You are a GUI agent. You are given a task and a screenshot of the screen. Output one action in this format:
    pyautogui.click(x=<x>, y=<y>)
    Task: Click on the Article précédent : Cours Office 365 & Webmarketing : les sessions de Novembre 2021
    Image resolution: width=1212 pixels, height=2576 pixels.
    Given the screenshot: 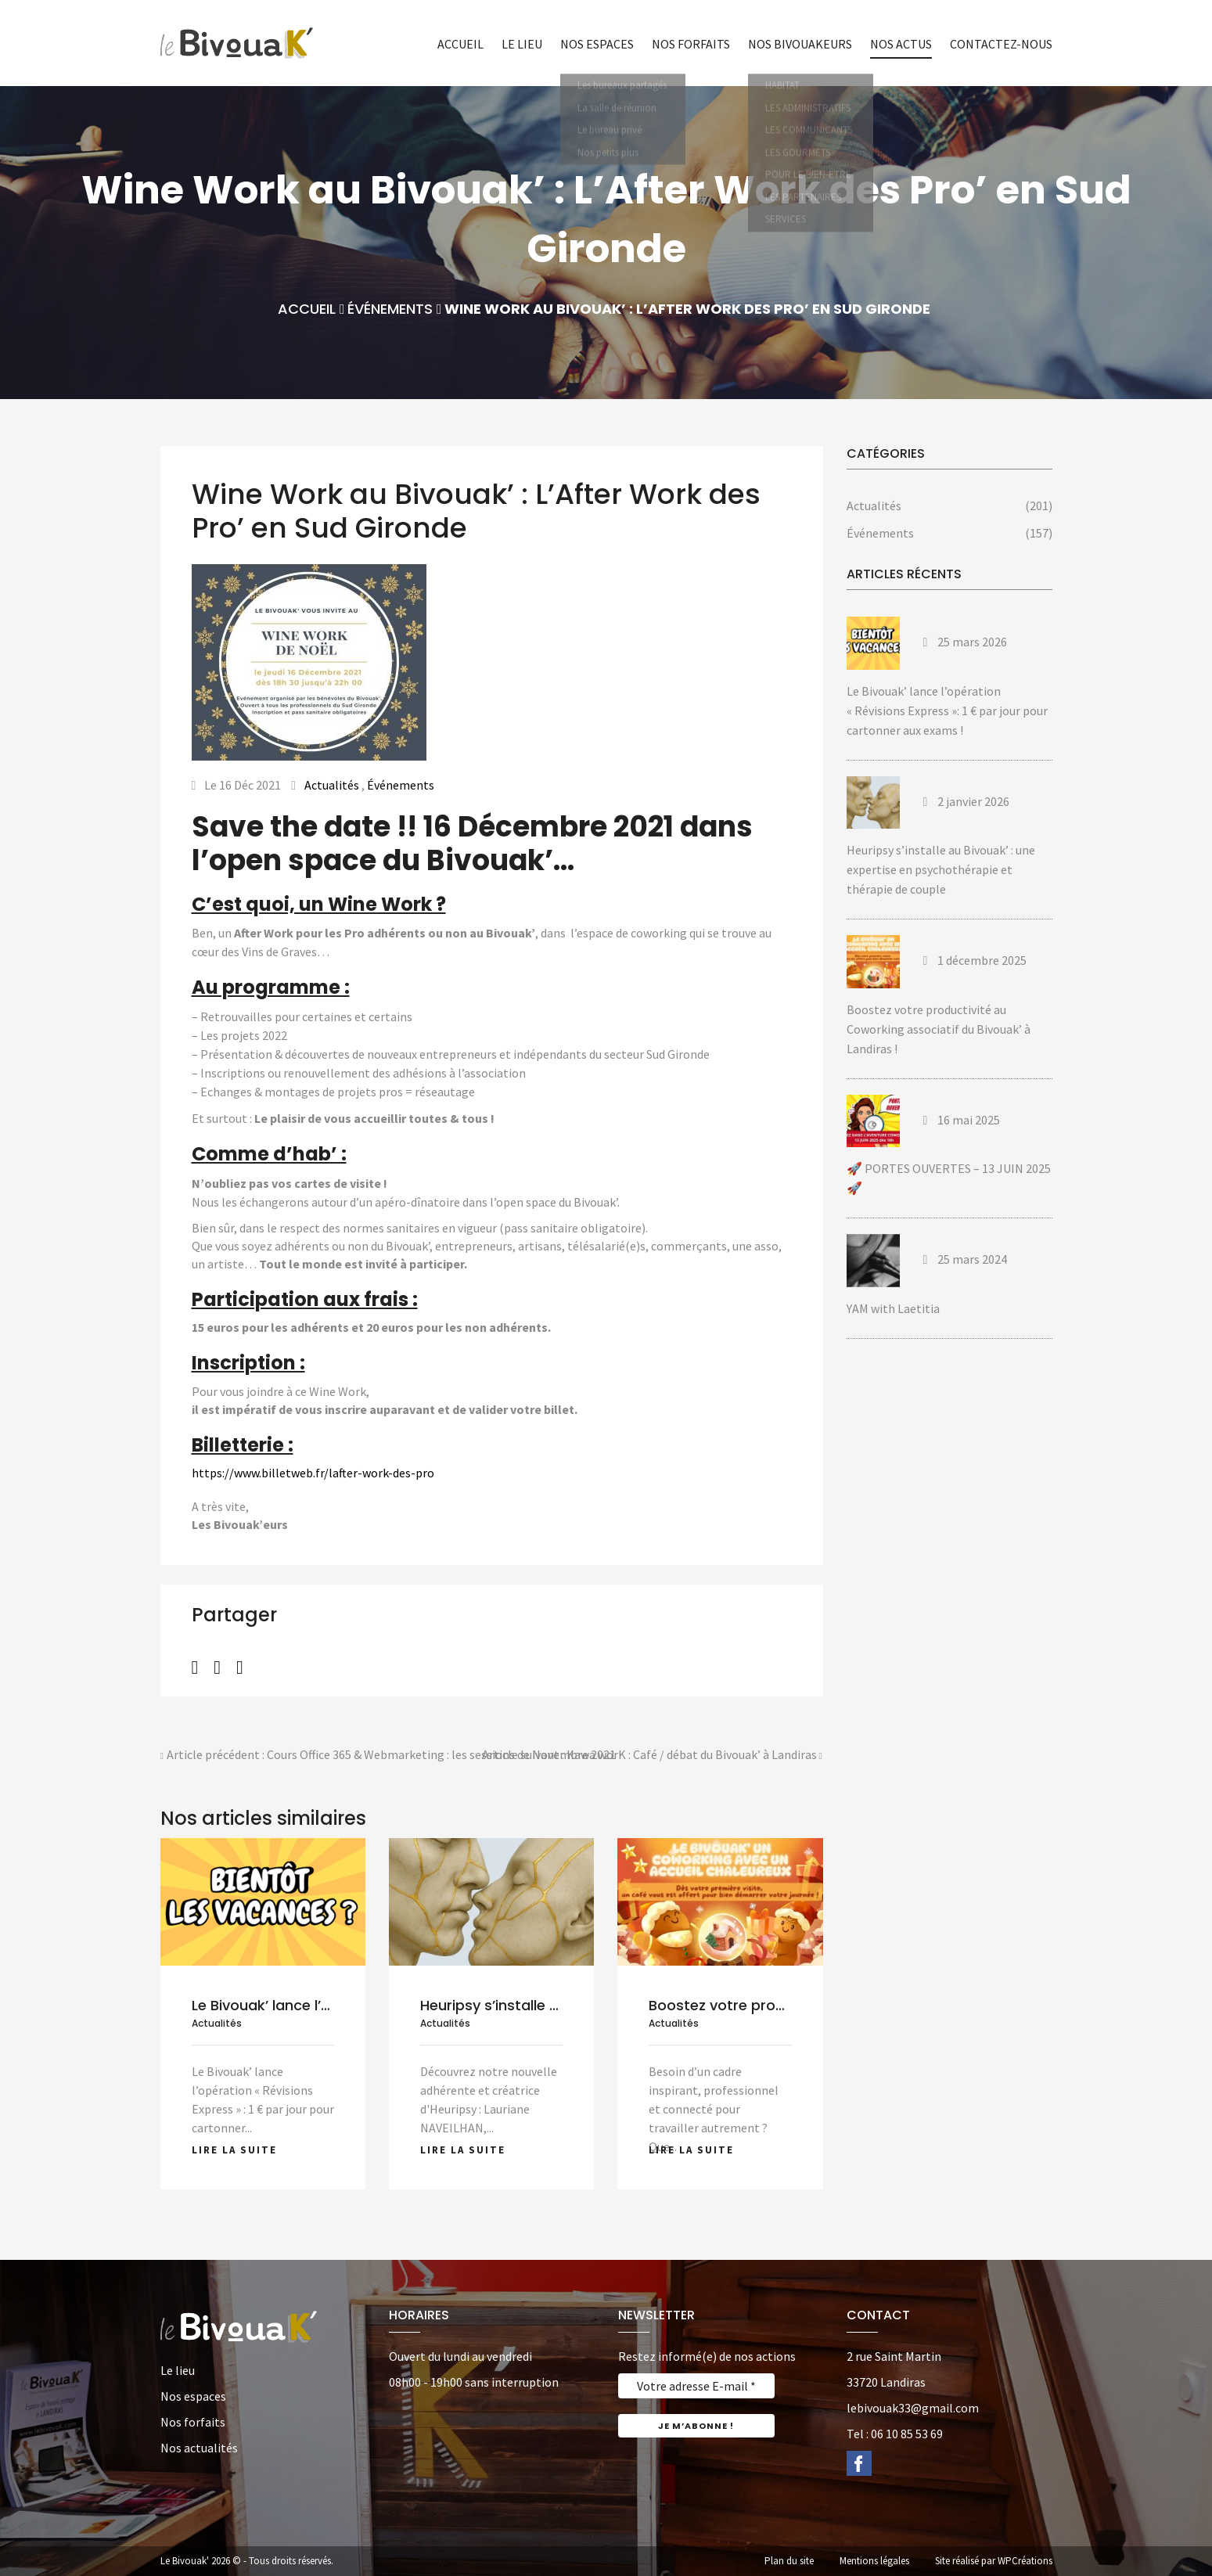 What is the action you would take?
    pyautogui.click(x=388, y=1756)
    